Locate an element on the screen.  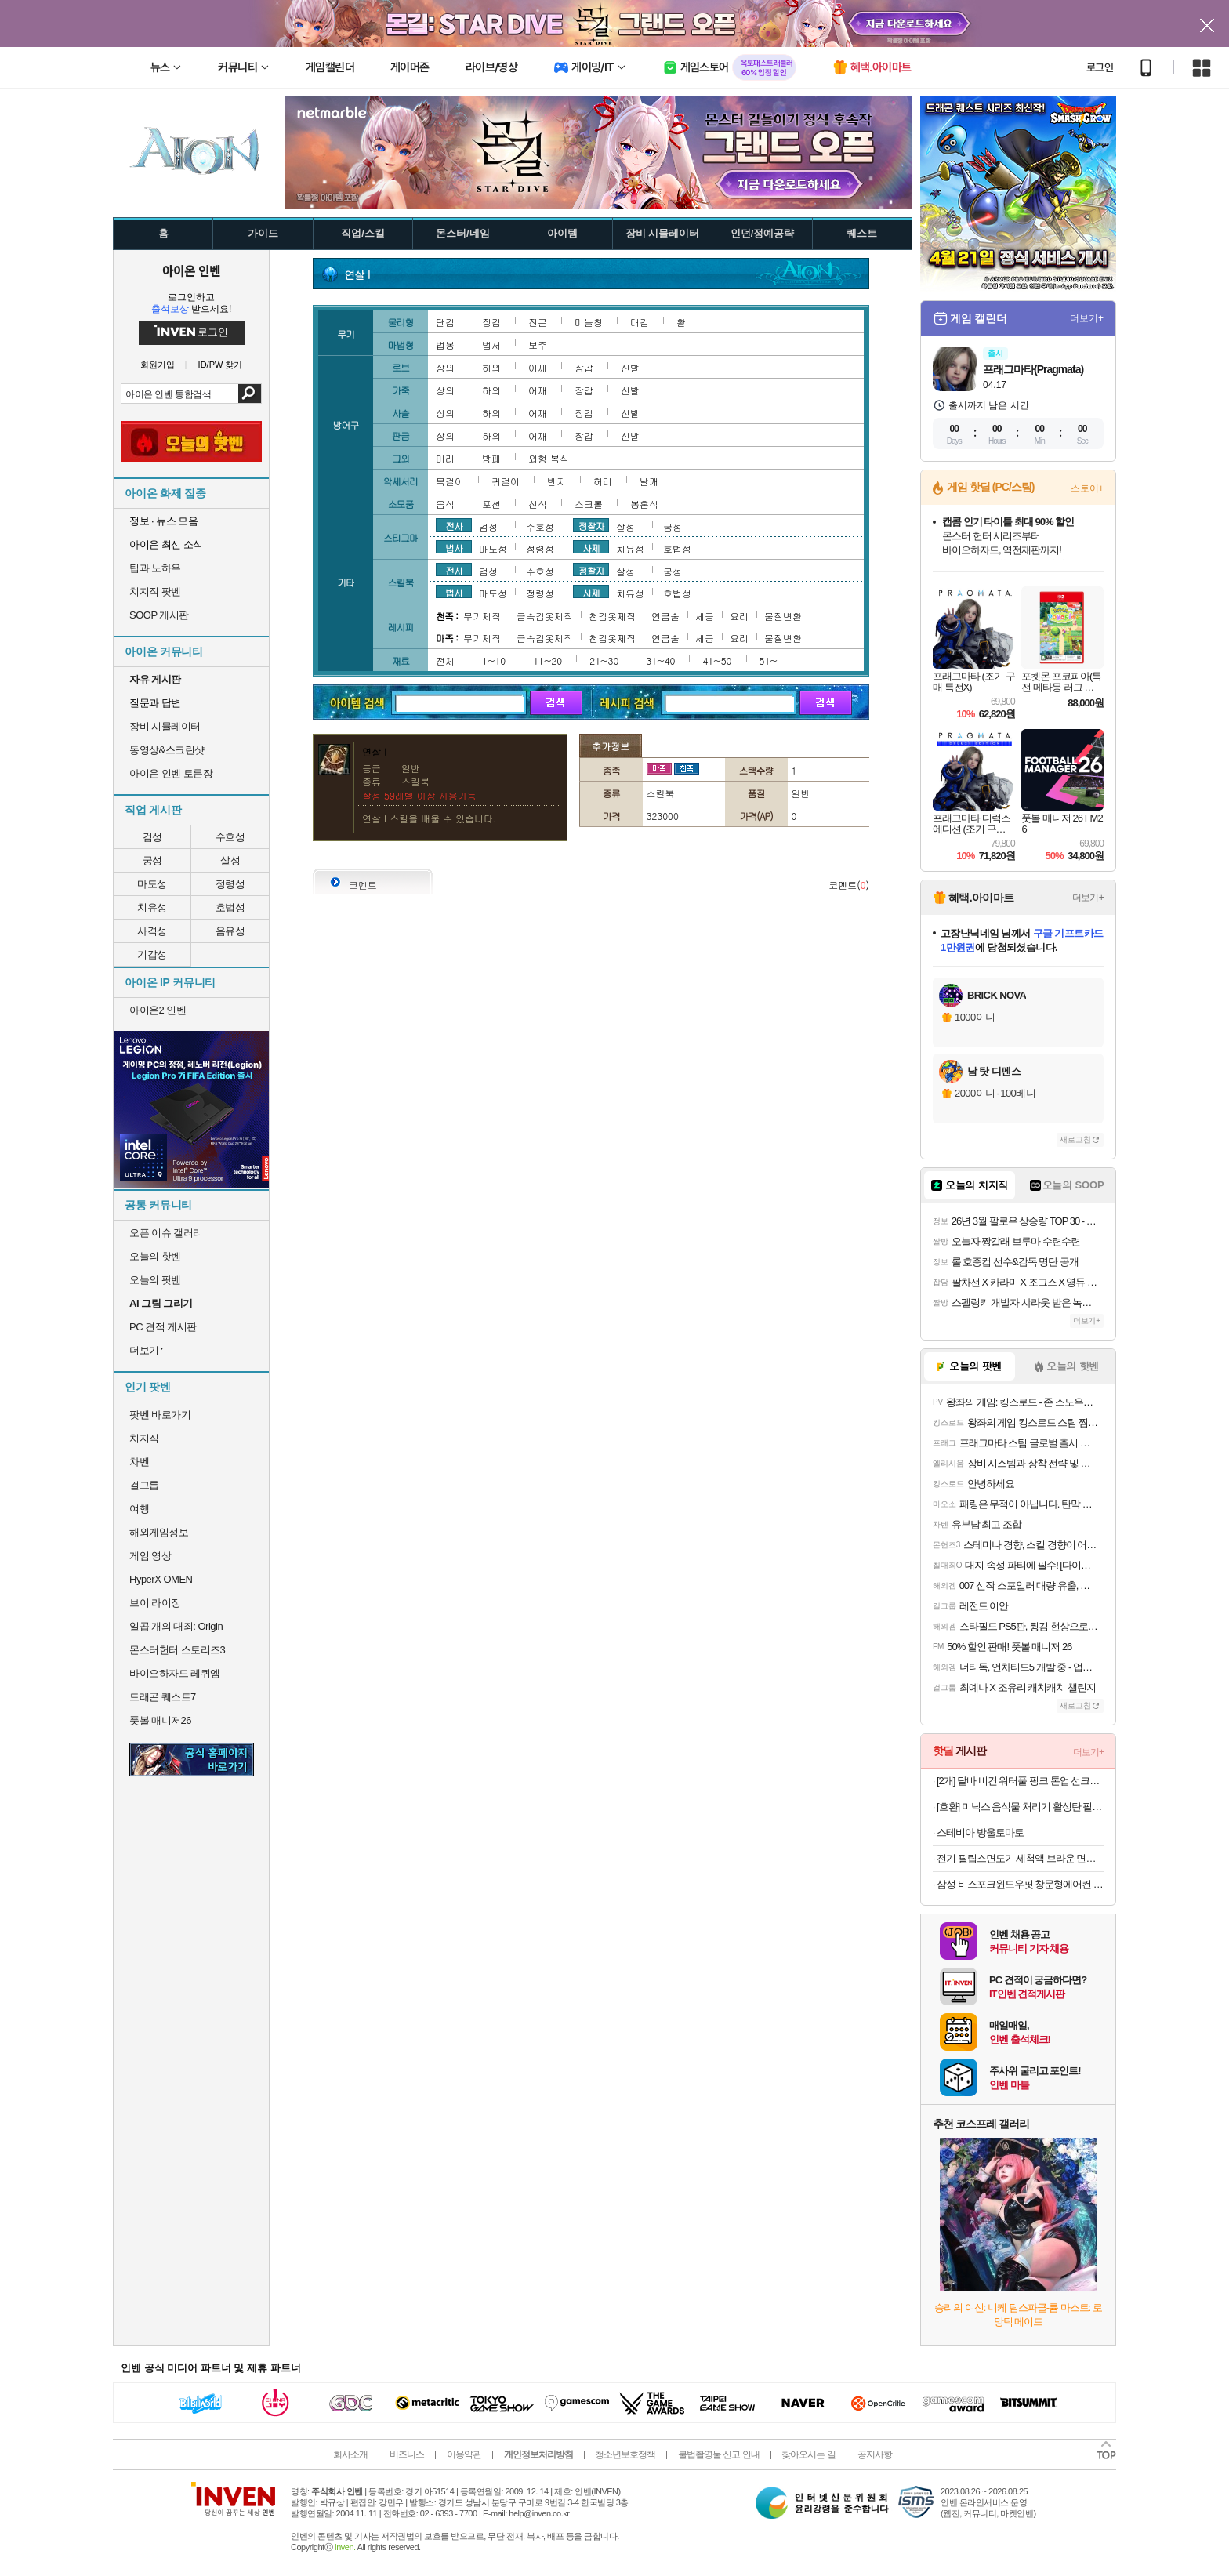
로그인 is located at coordinates (1099, 67).